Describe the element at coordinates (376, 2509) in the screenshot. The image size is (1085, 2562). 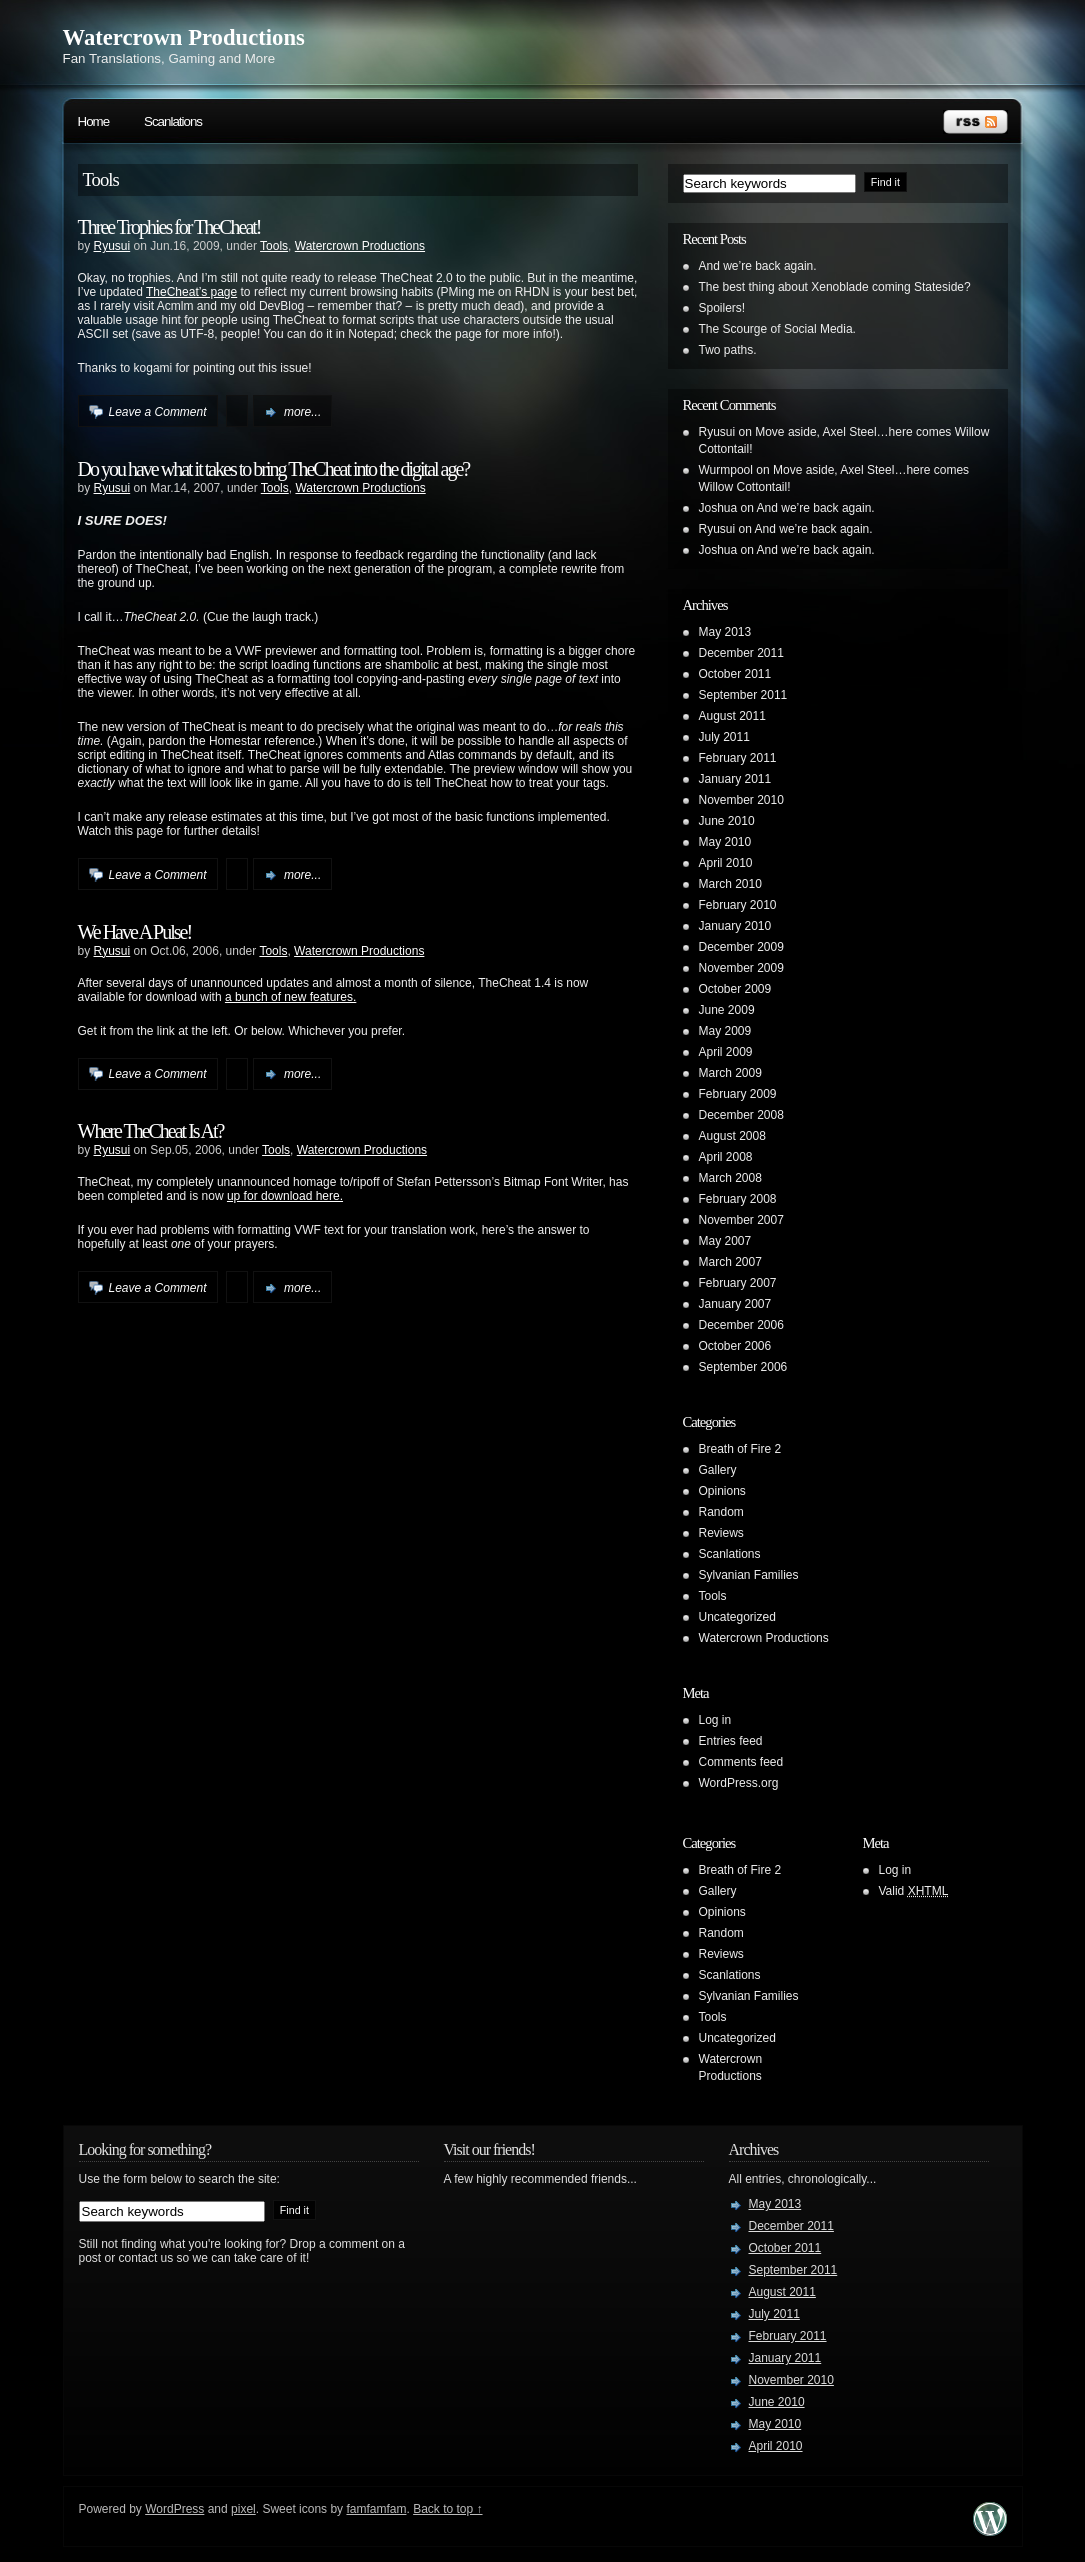
I see `famfamfam` at that location.